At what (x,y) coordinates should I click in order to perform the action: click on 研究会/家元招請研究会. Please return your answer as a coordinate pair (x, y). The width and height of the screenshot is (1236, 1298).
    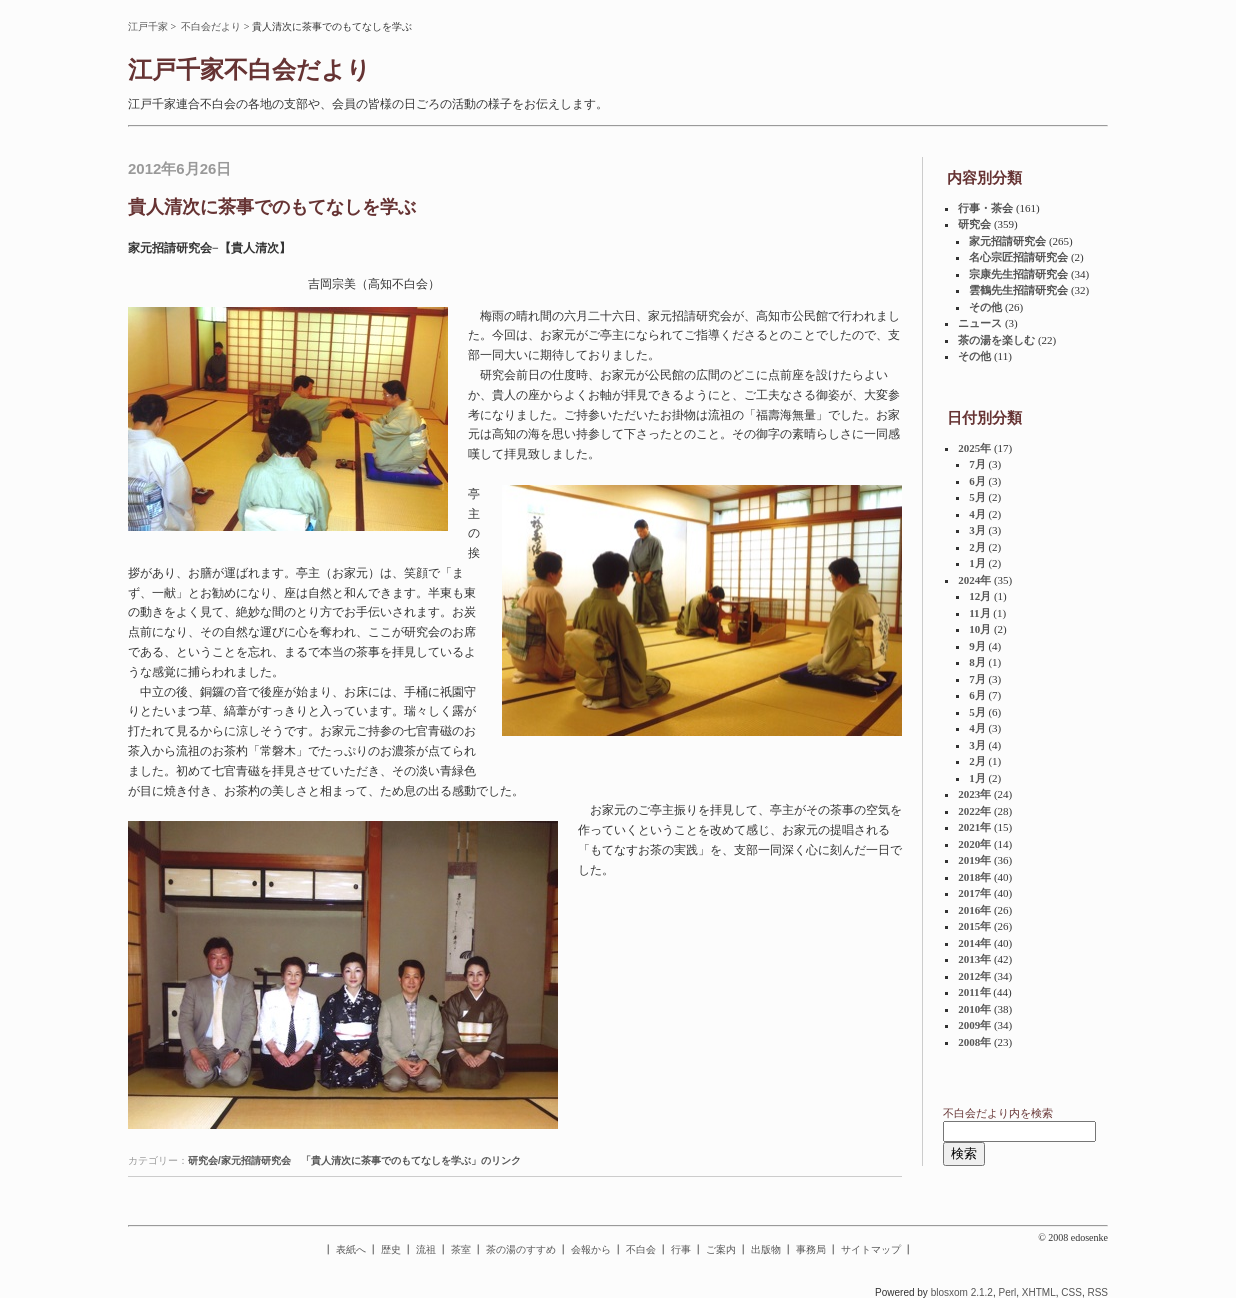
    Looking at the image, I should click on (239, 1160).